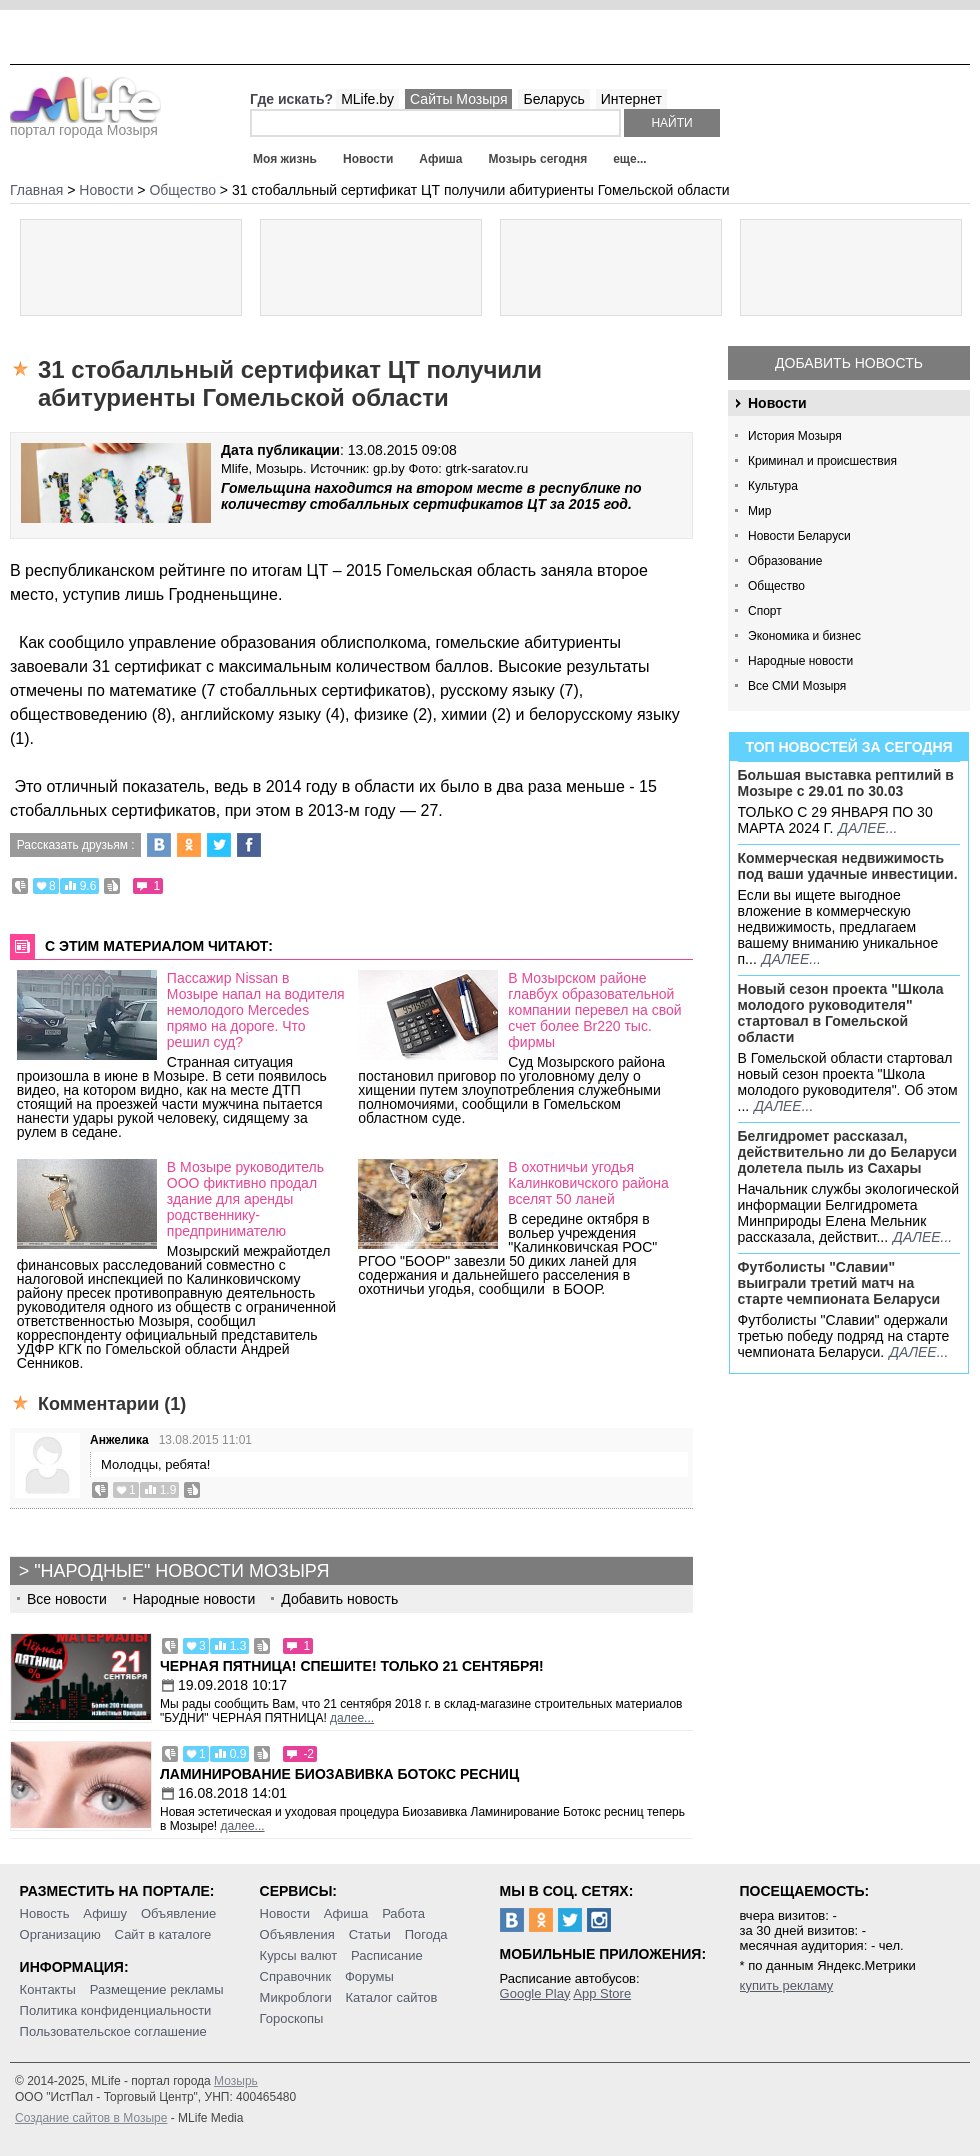 Image resolution: width=980 pixels, height=2156 pixels. I want to click on Пользовательское соглашение, so click(113, 2031).